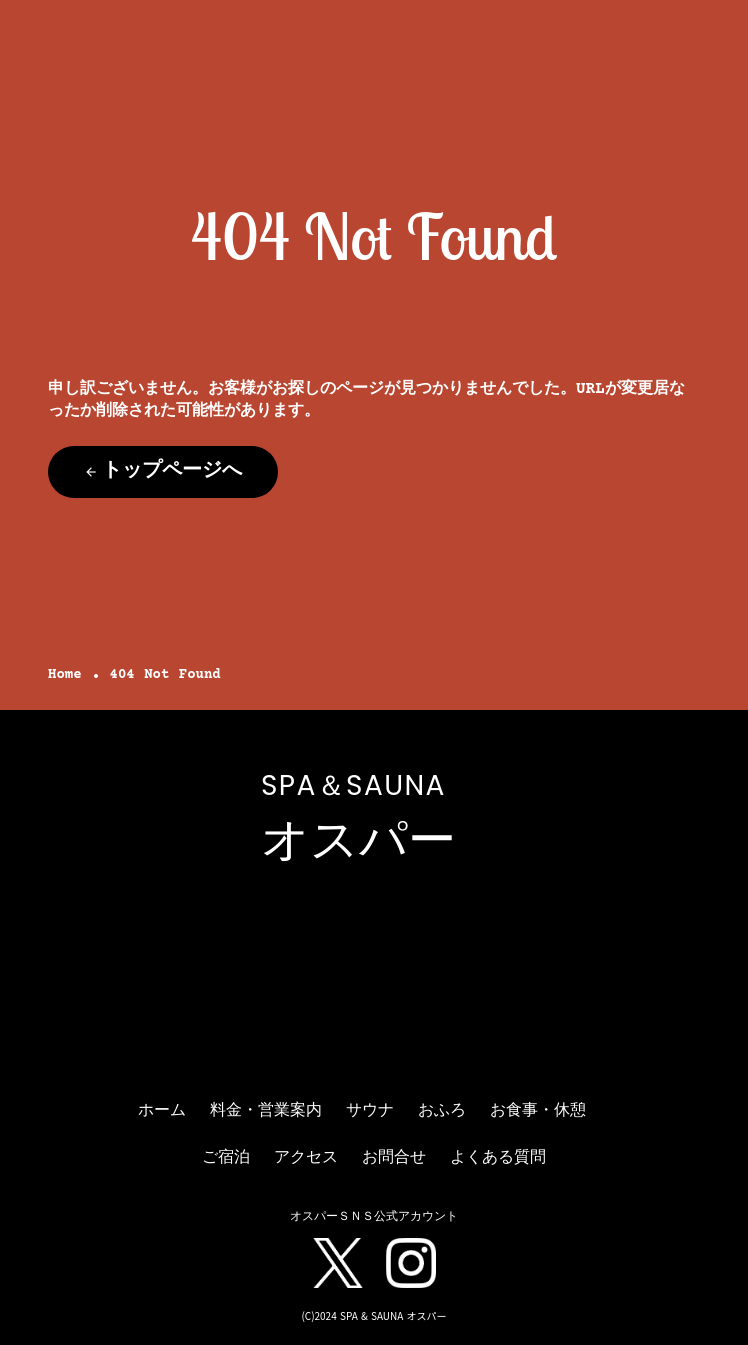 This screenshot has width=748, height=1345. I want to click on よくある質問, so click(498, 1158).